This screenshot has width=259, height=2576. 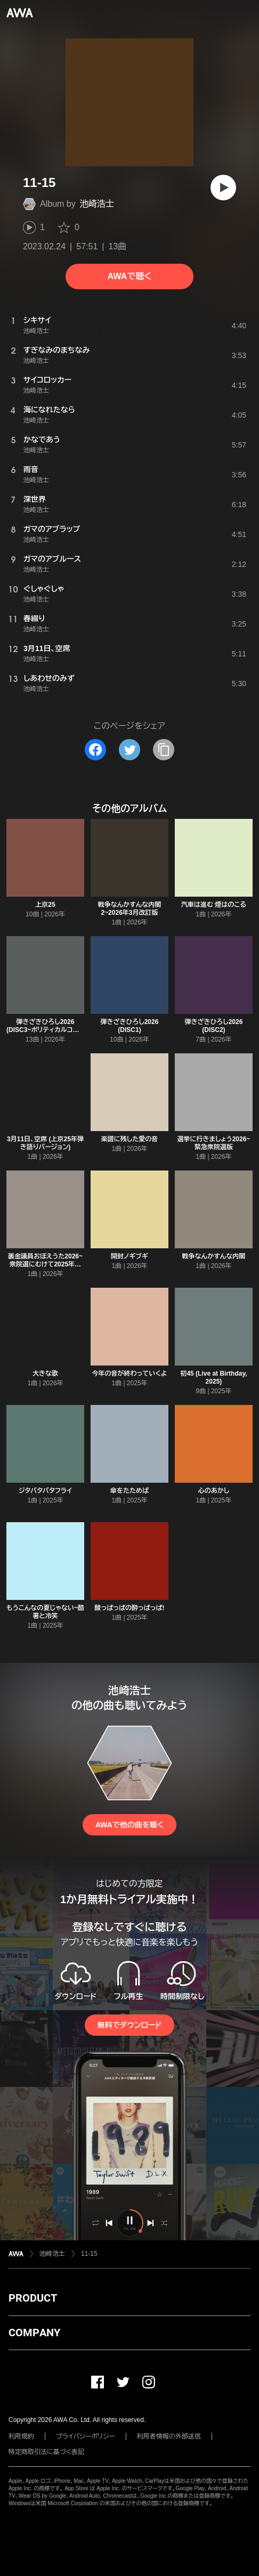 What do you see at coordinates (213, 1490) in the screenshot?
I see `心のあかし` at bounding box center [213, 1490].